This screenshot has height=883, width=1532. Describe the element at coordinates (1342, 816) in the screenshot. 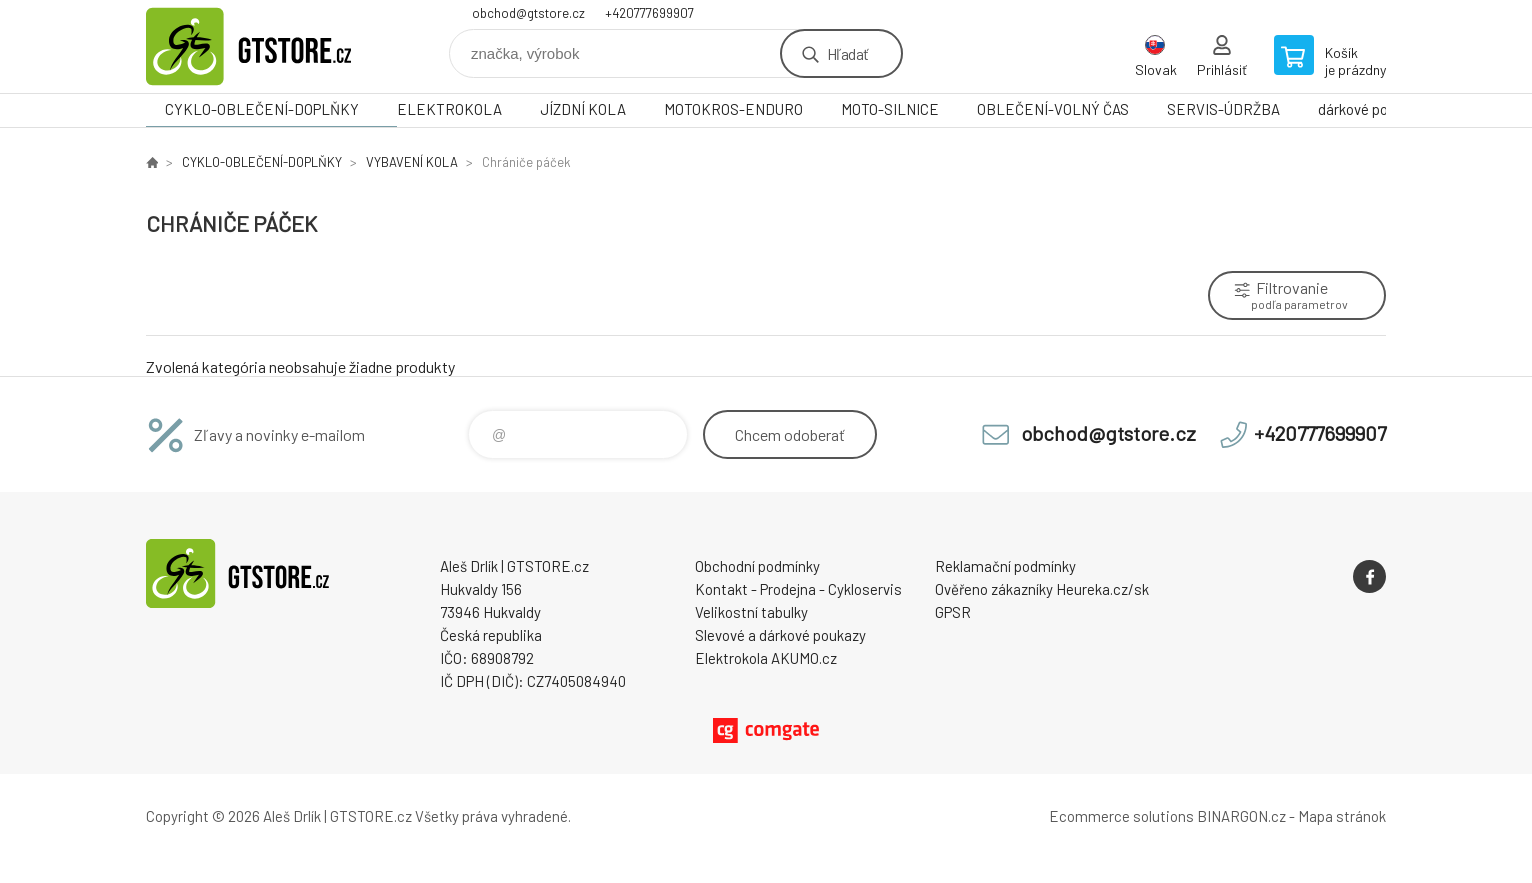

I see `Mapa stránok` at that location.